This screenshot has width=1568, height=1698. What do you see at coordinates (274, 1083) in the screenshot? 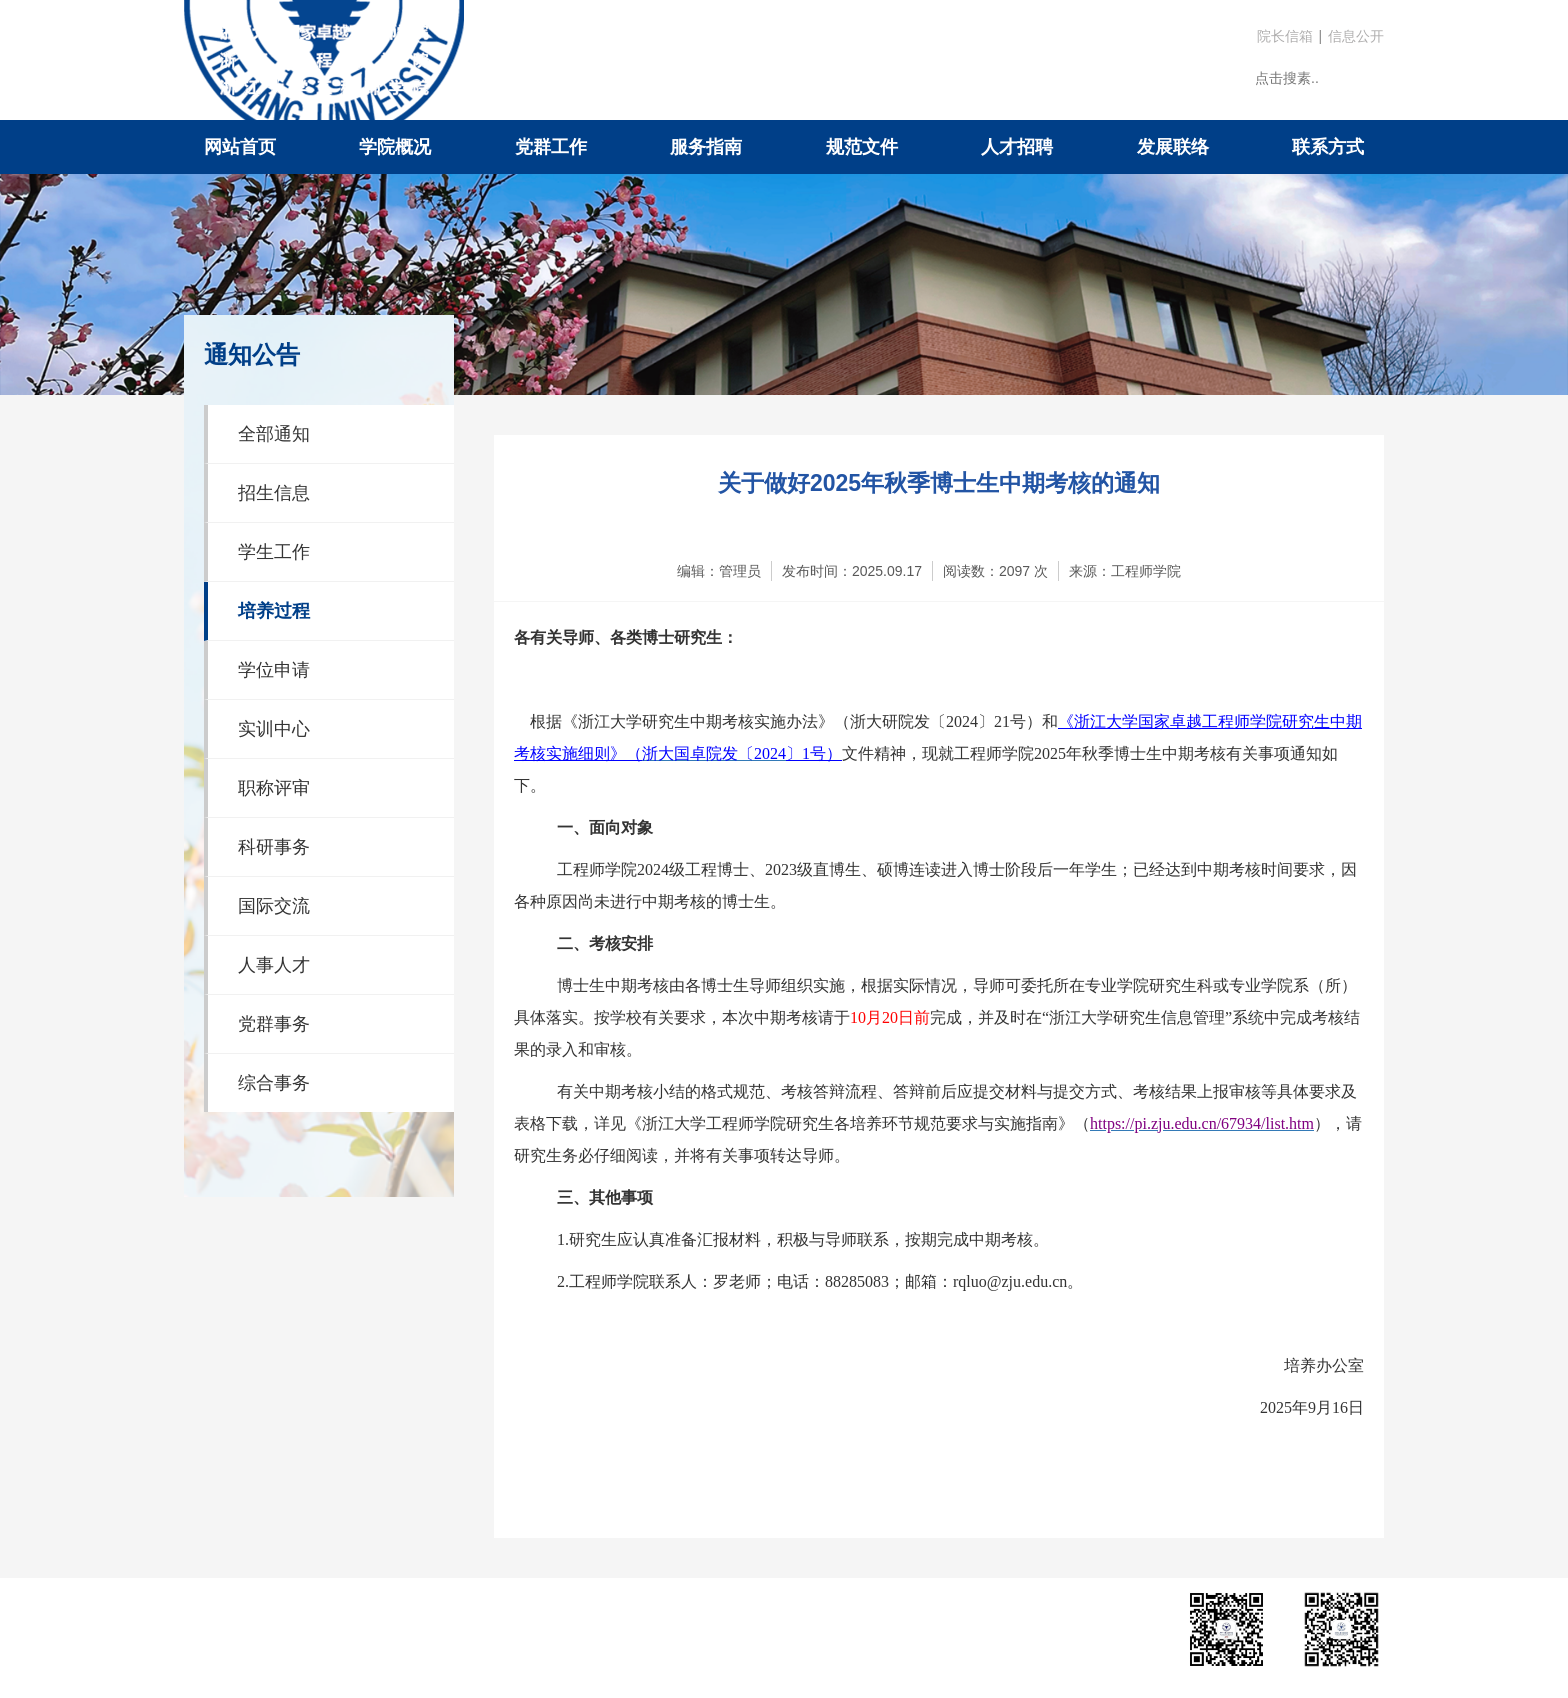
I see `综合事务` at bounding box center [274, 1083].